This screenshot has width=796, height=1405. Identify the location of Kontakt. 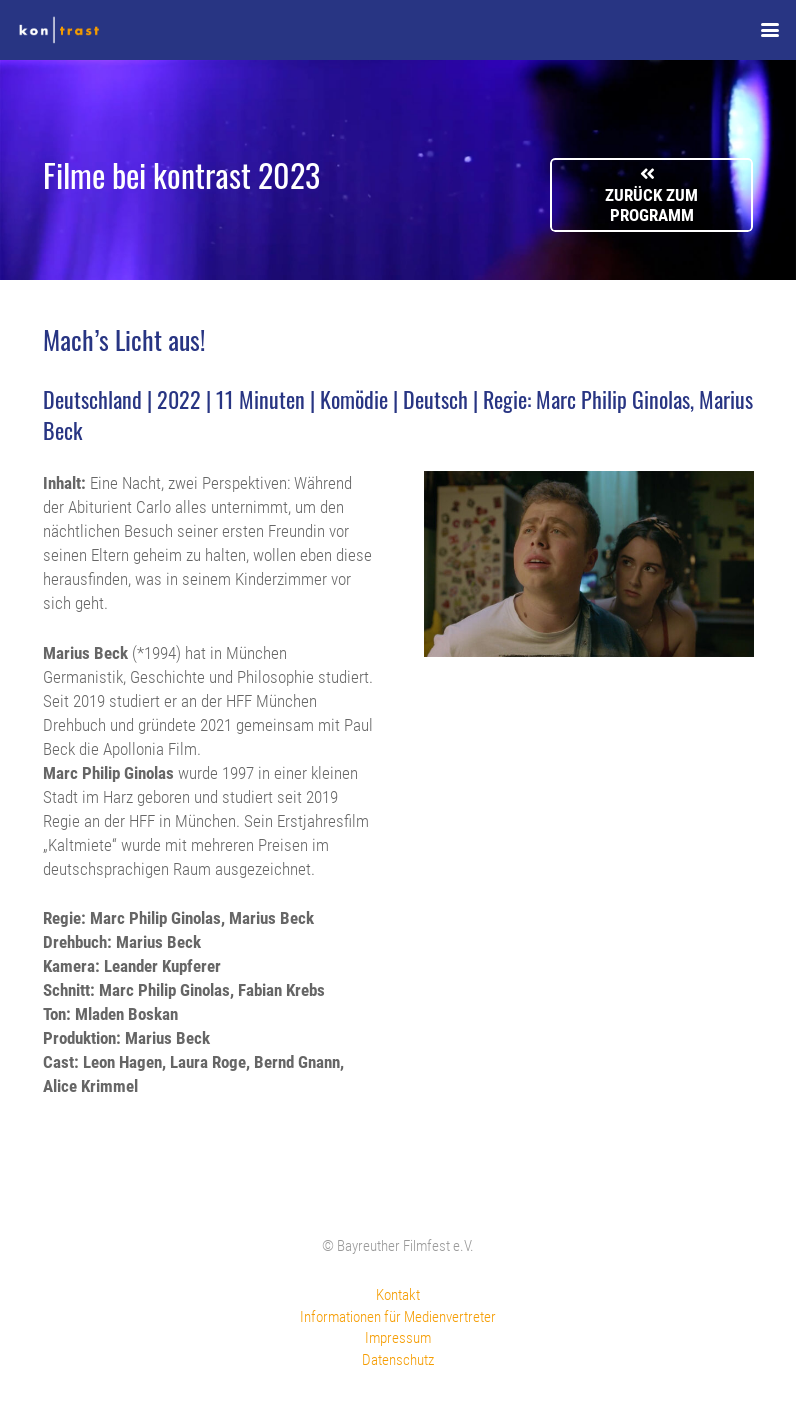
(398, 1295).